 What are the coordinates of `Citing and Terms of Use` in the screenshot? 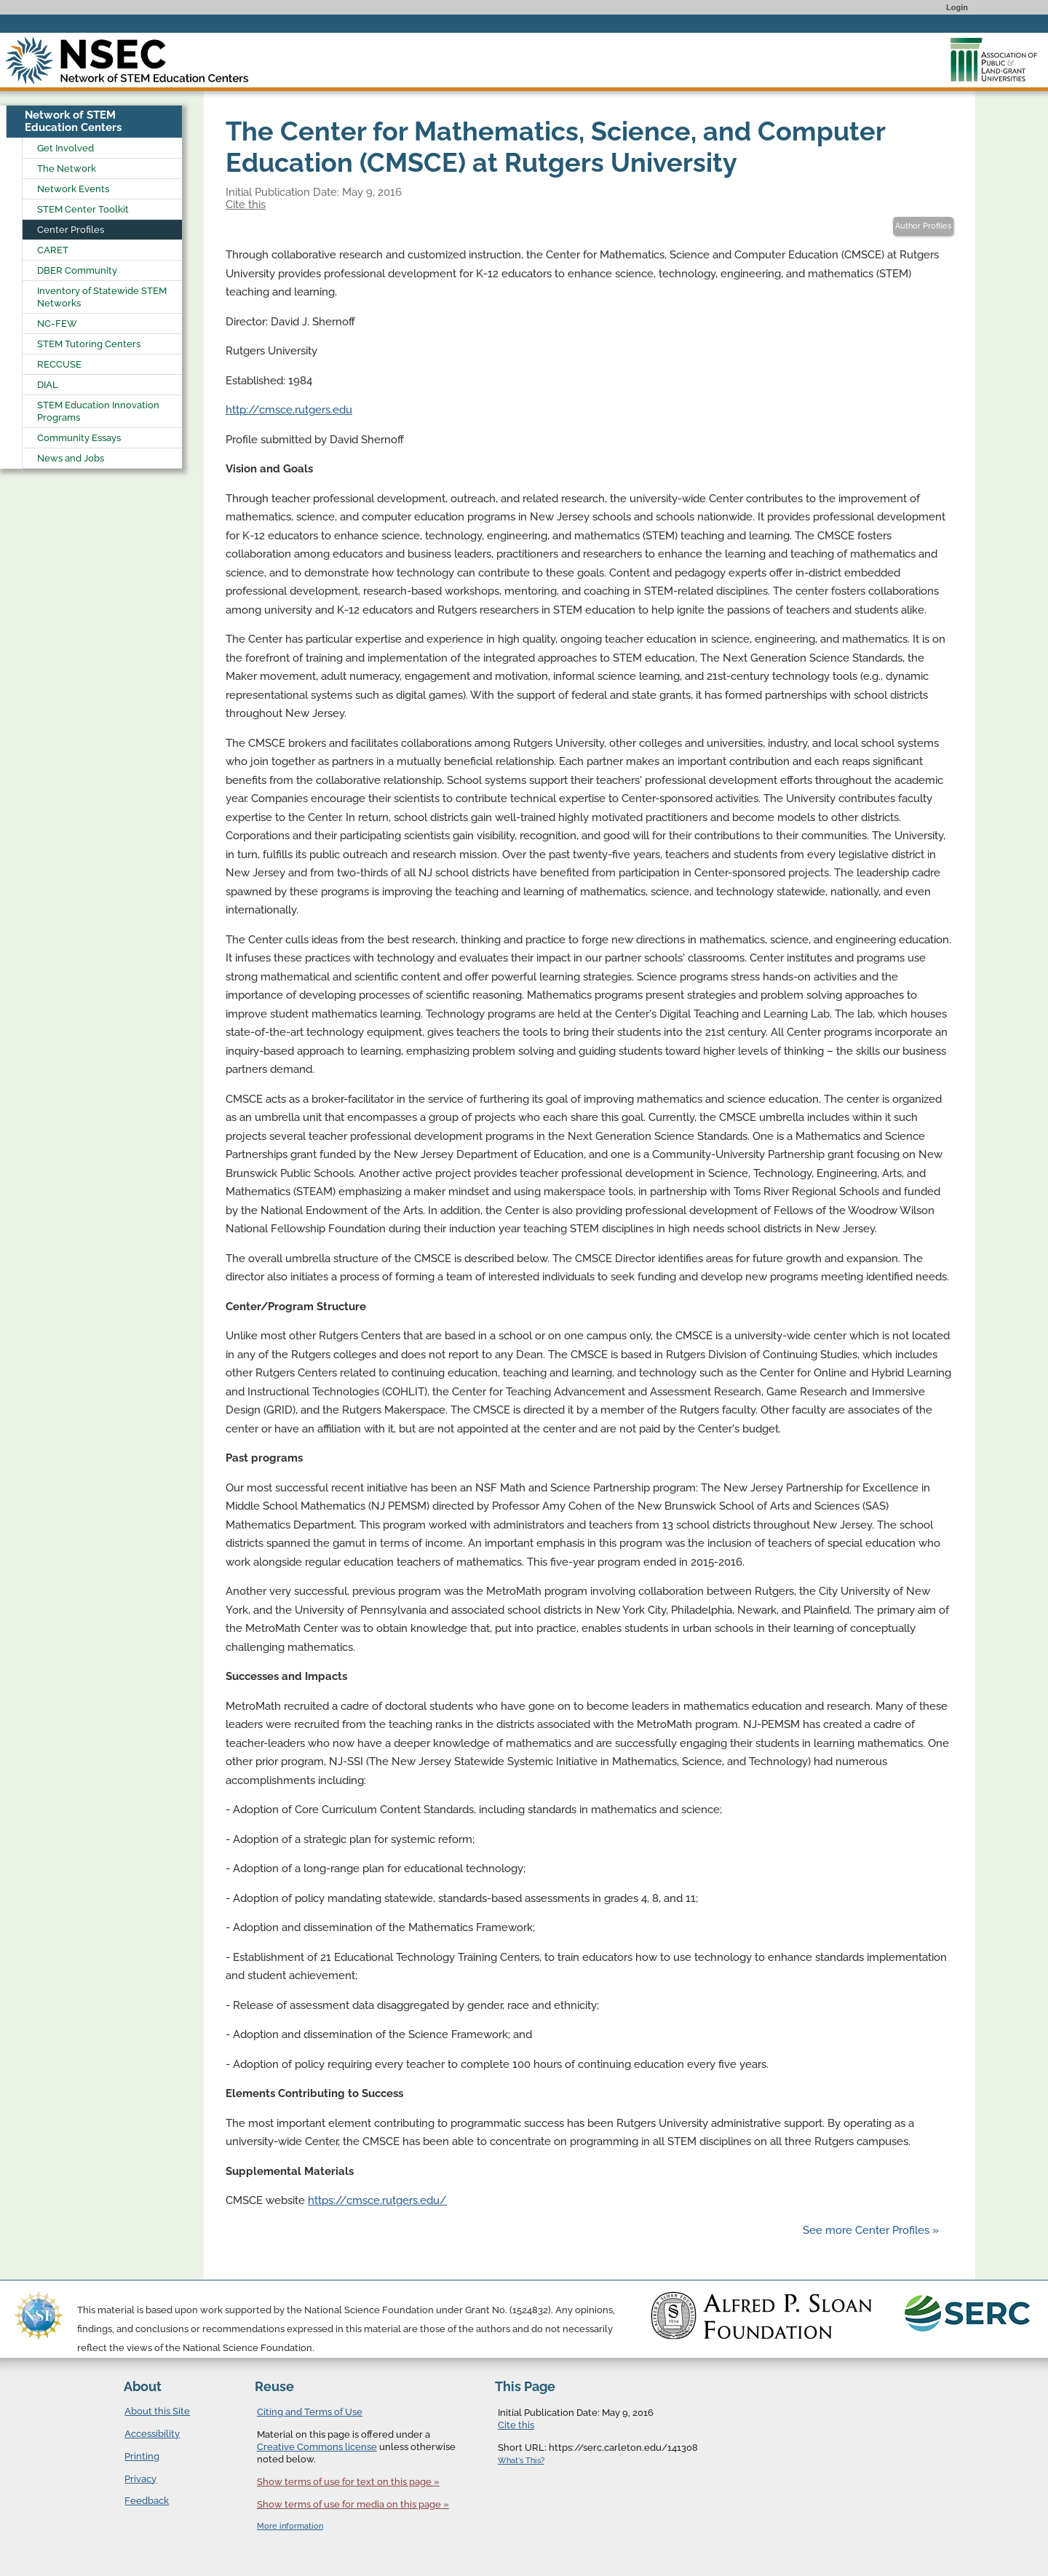 It's located at (309, 2411).